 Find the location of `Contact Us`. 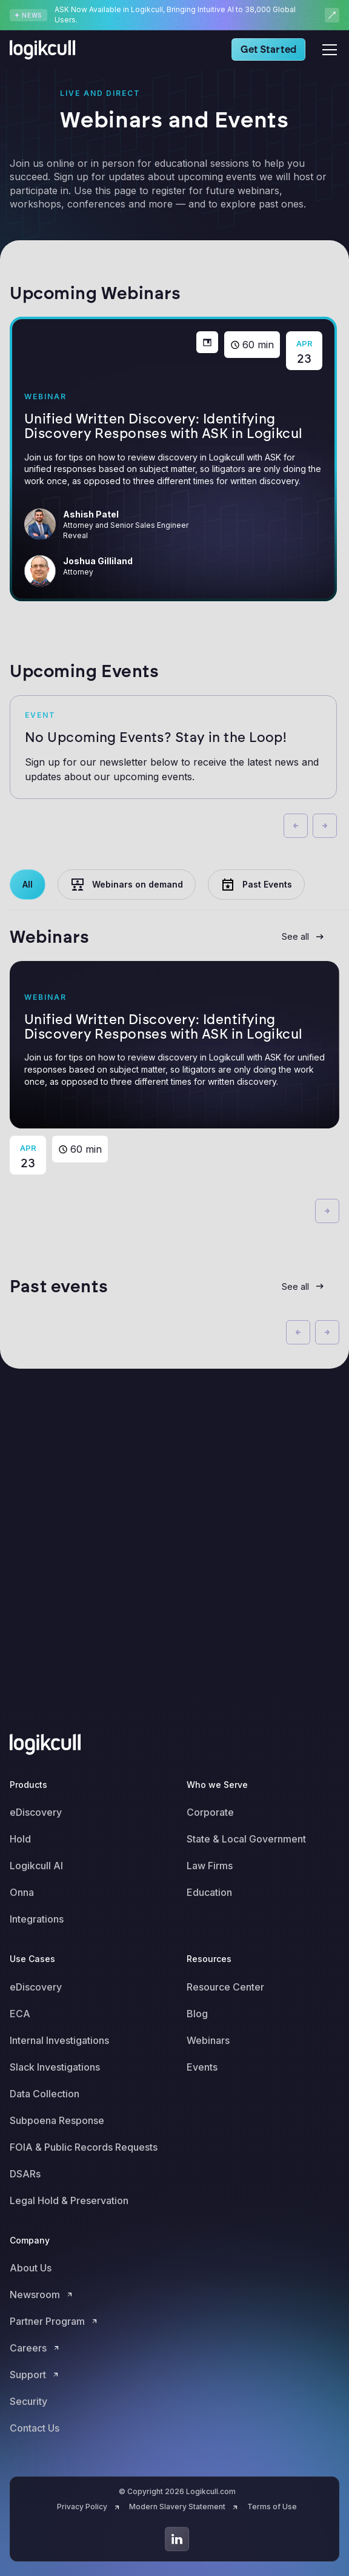

Contact Us is located at coordinates (34, 2428).